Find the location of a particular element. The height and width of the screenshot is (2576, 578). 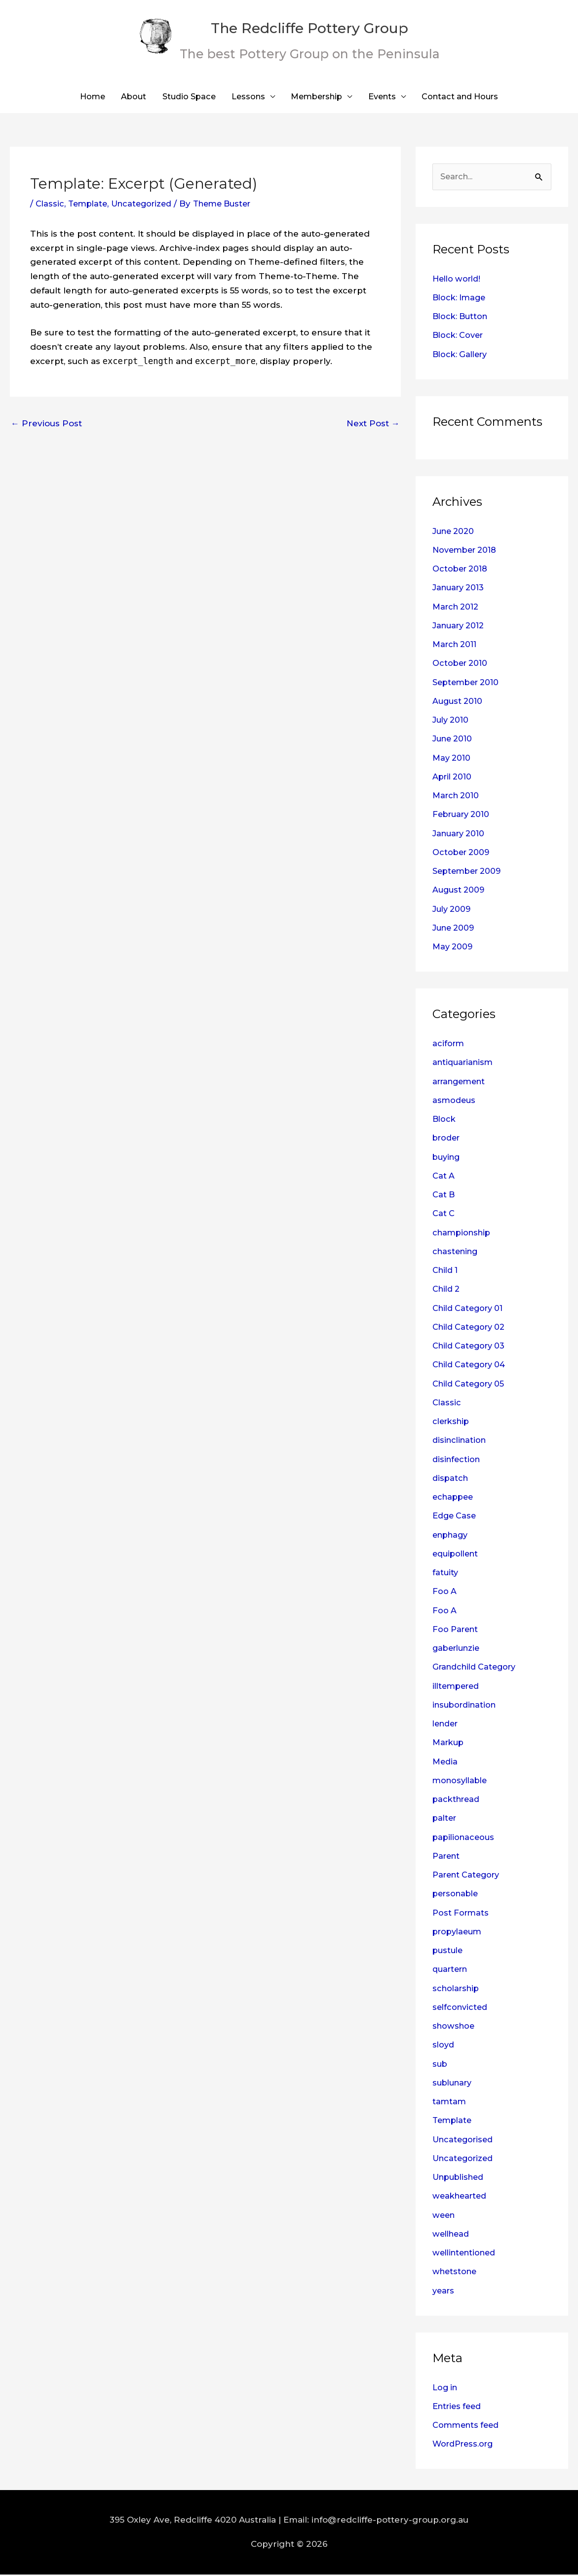

fatuity is located at coordinates (445, 1574).